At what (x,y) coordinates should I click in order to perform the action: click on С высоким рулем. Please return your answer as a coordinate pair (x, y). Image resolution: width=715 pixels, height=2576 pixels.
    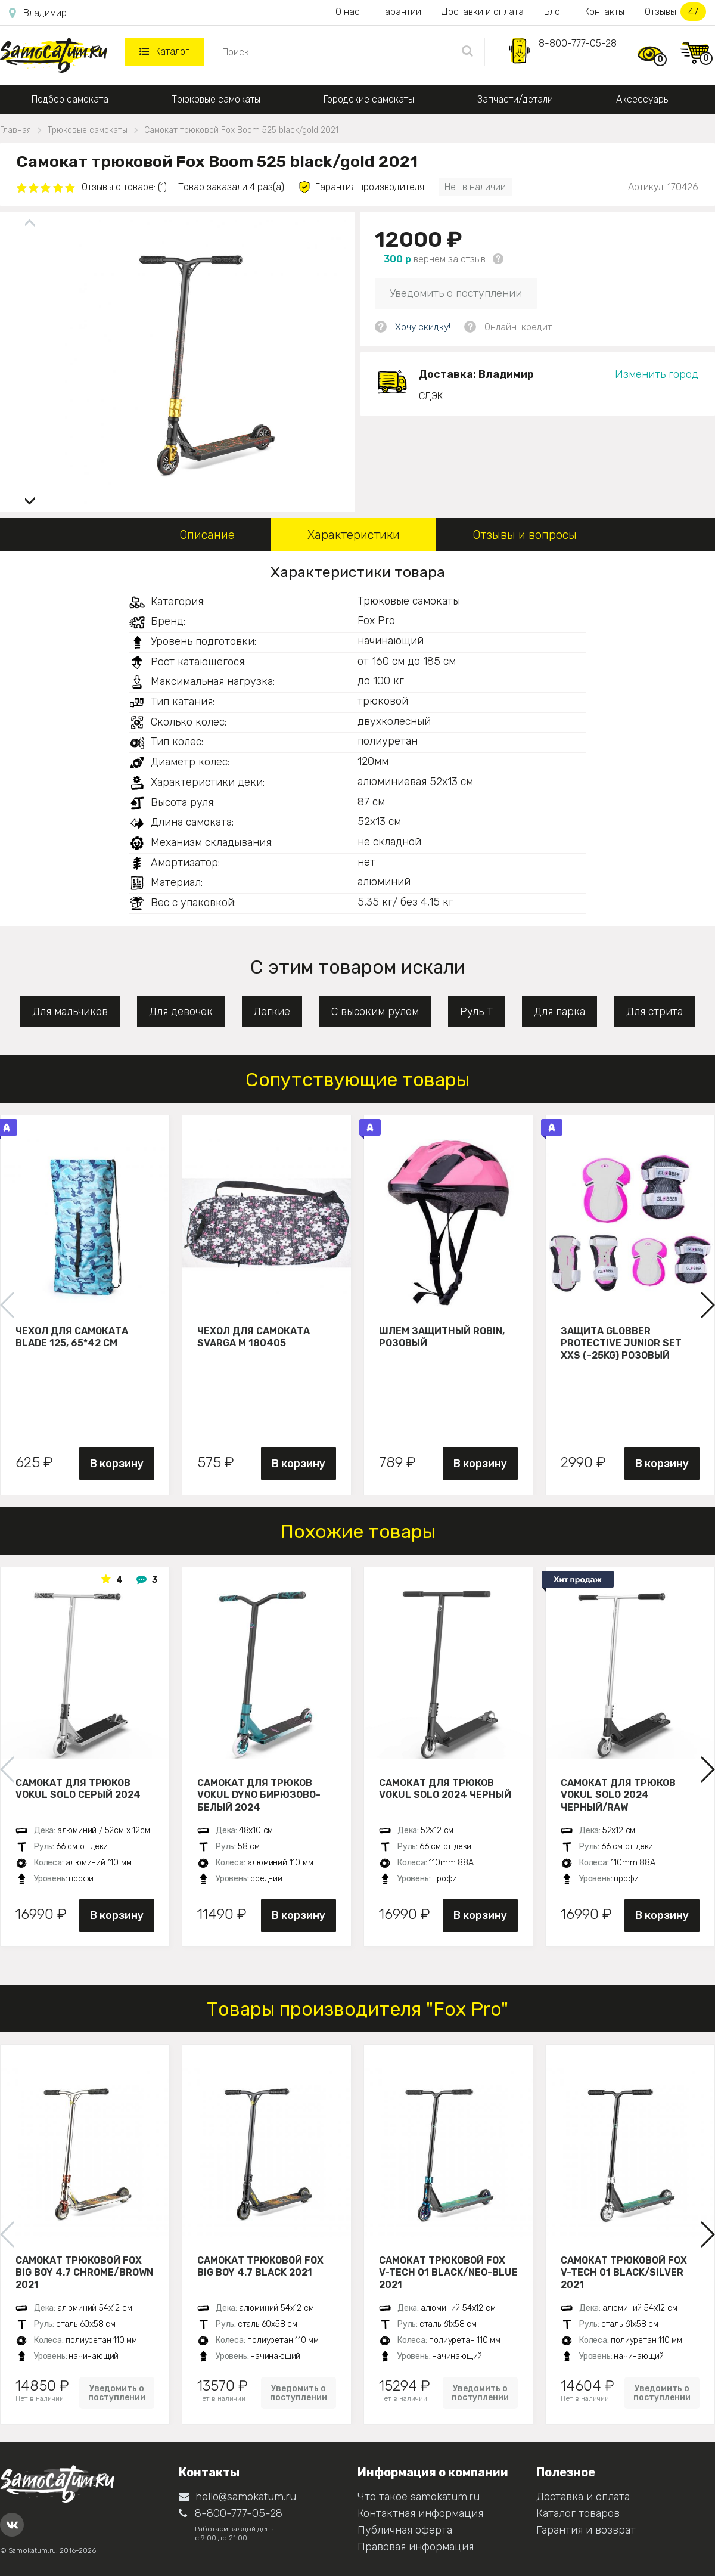
    Looking at the image, I should click on (375, 1011).